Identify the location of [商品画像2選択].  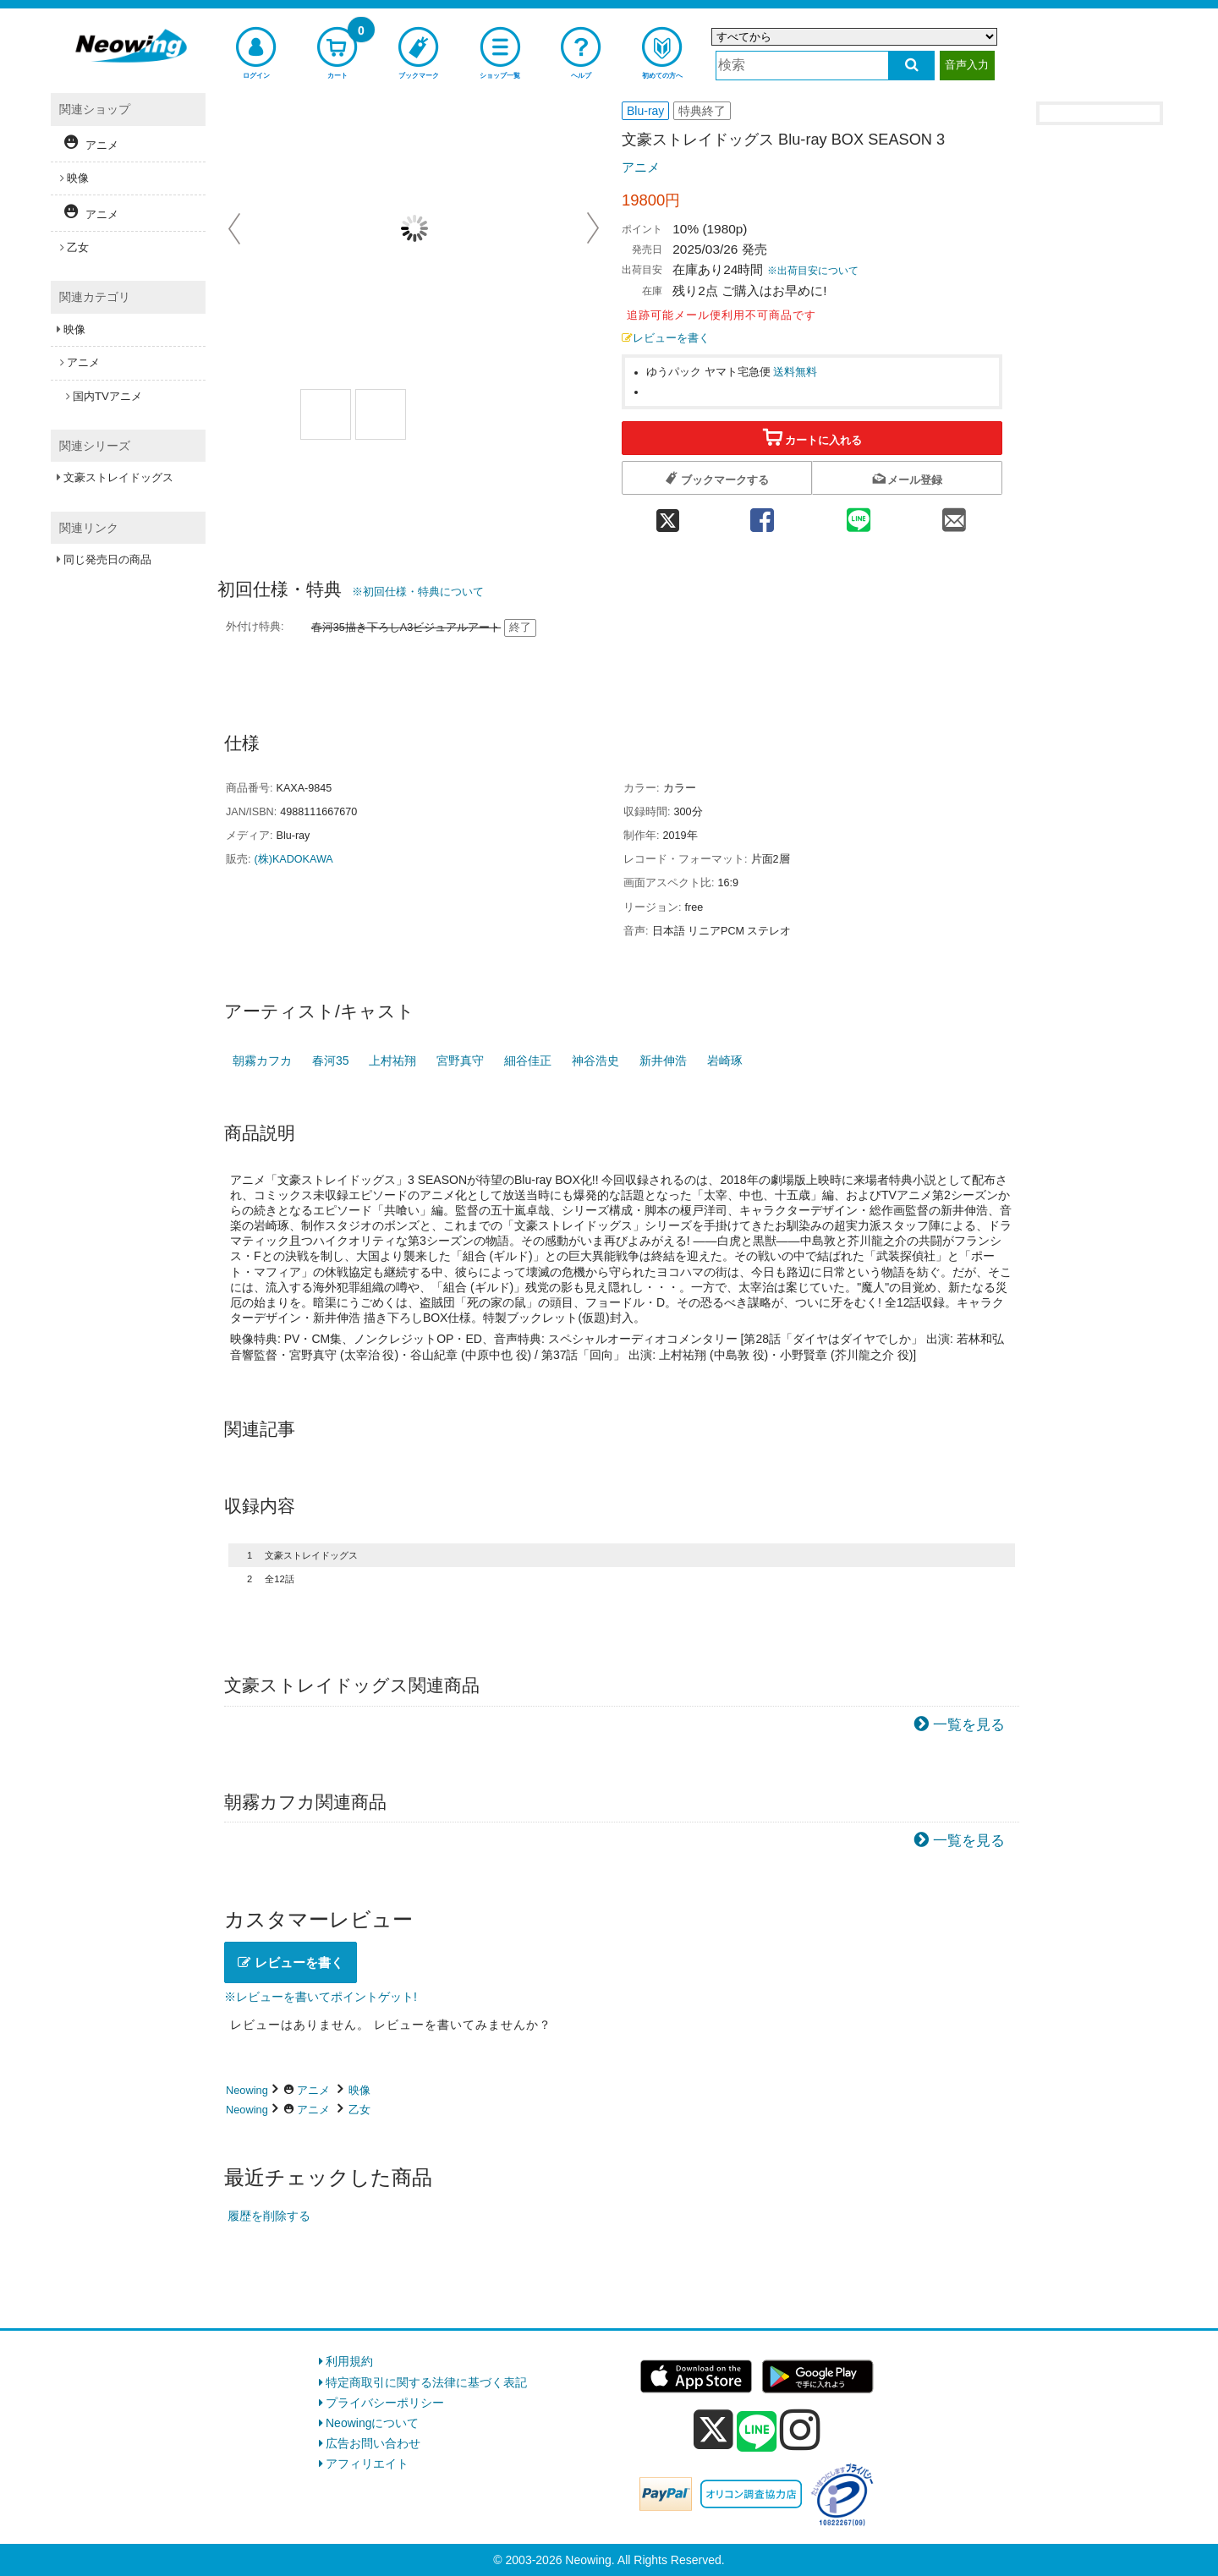
(380, 414).